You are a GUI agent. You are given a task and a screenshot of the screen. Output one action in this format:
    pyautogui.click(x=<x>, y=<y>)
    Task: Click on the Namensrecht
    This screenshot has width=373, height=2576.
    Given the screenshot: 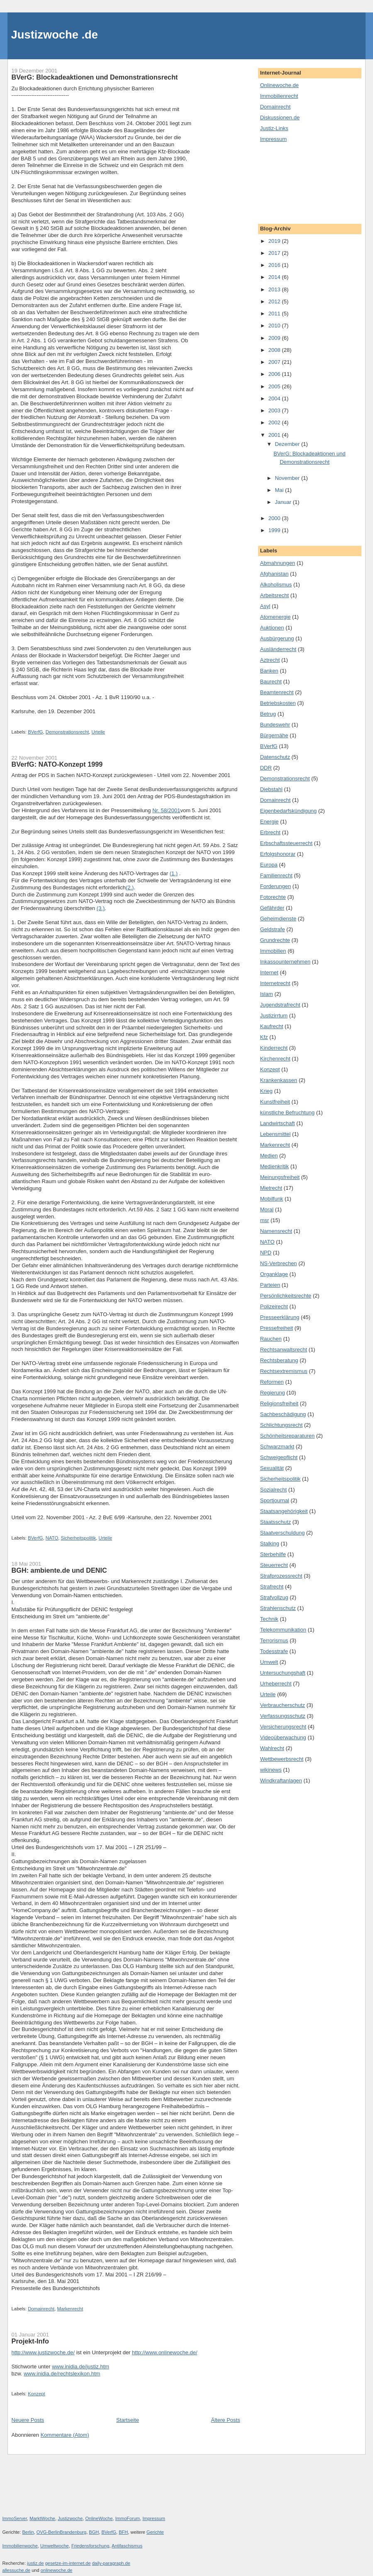 What is the action you would take?
    pyautogui.click(x=276, y=1231)
    